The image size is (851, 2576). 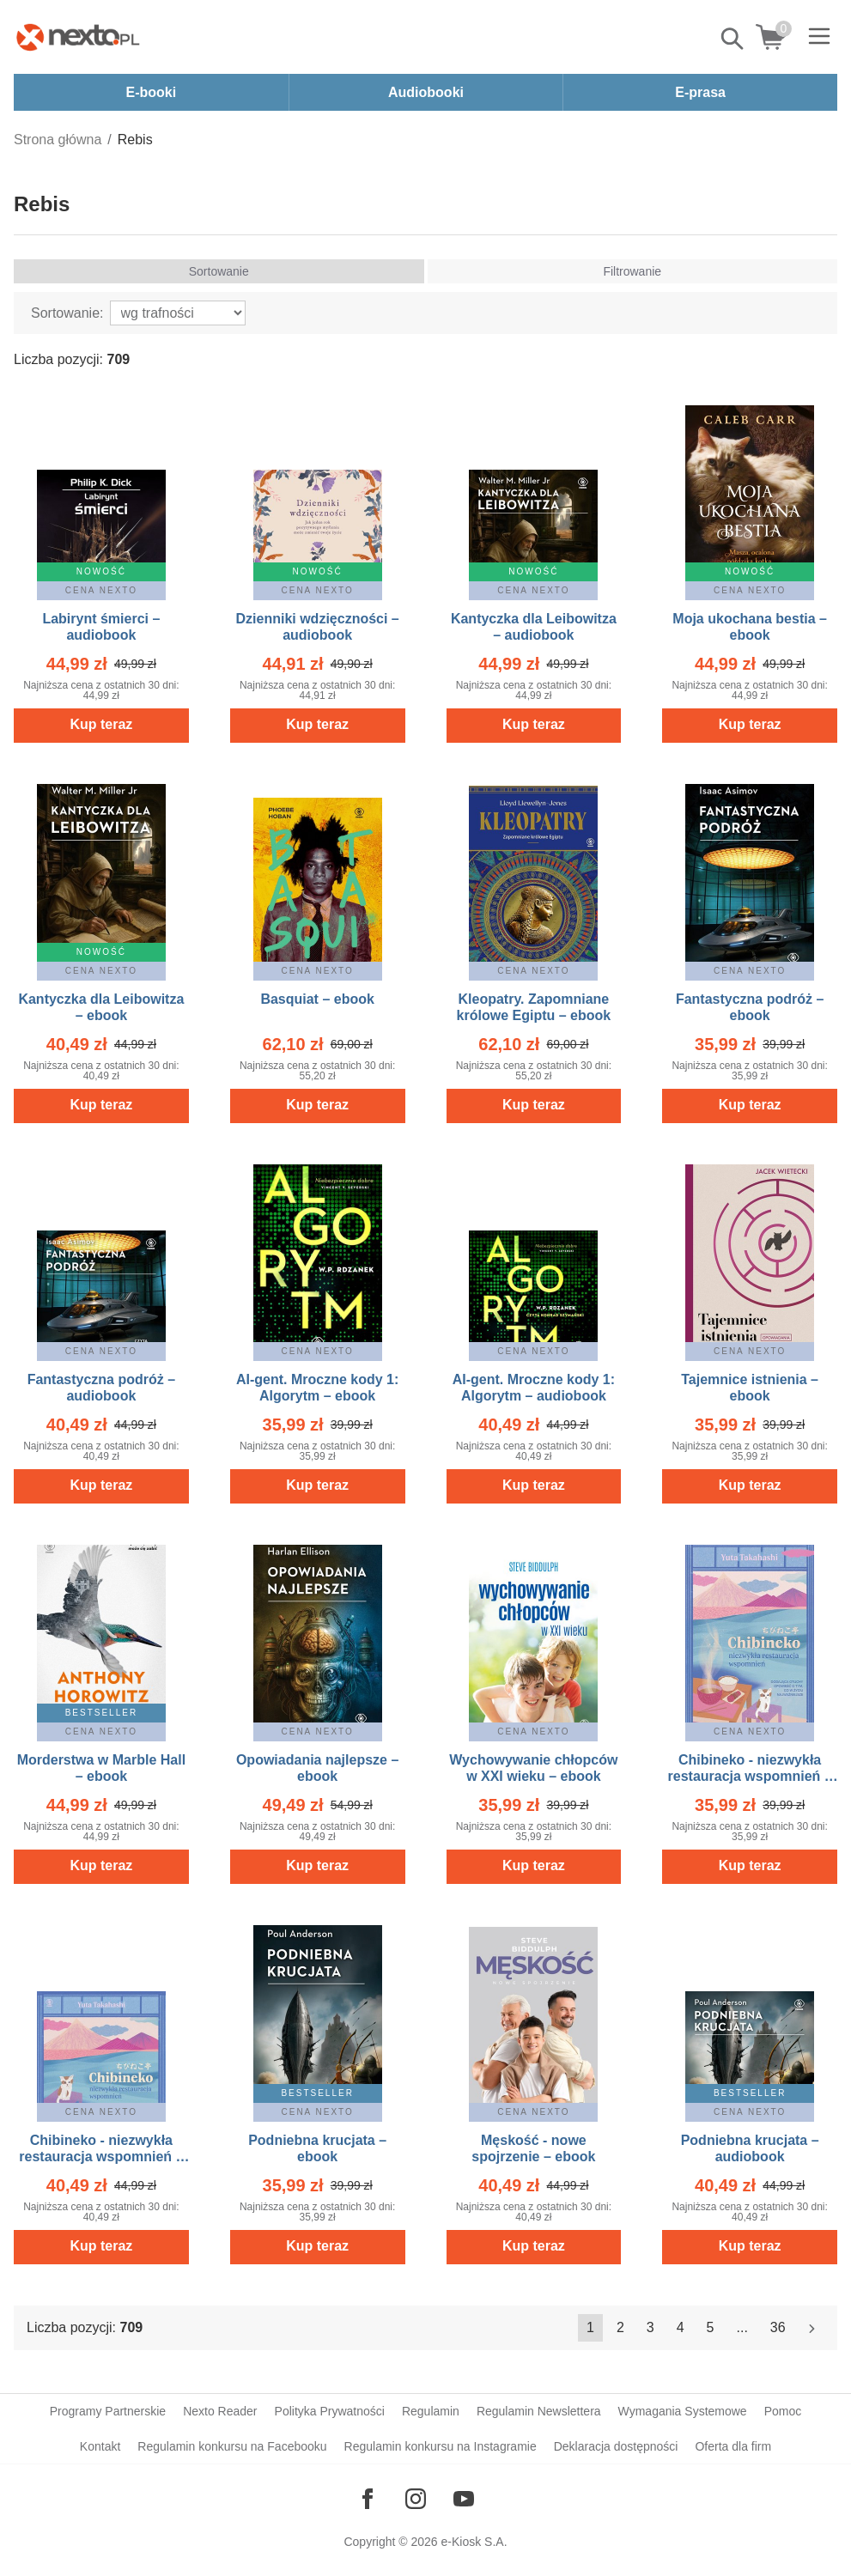 I want to click on Regulamin, so click(x=430, y=2411).